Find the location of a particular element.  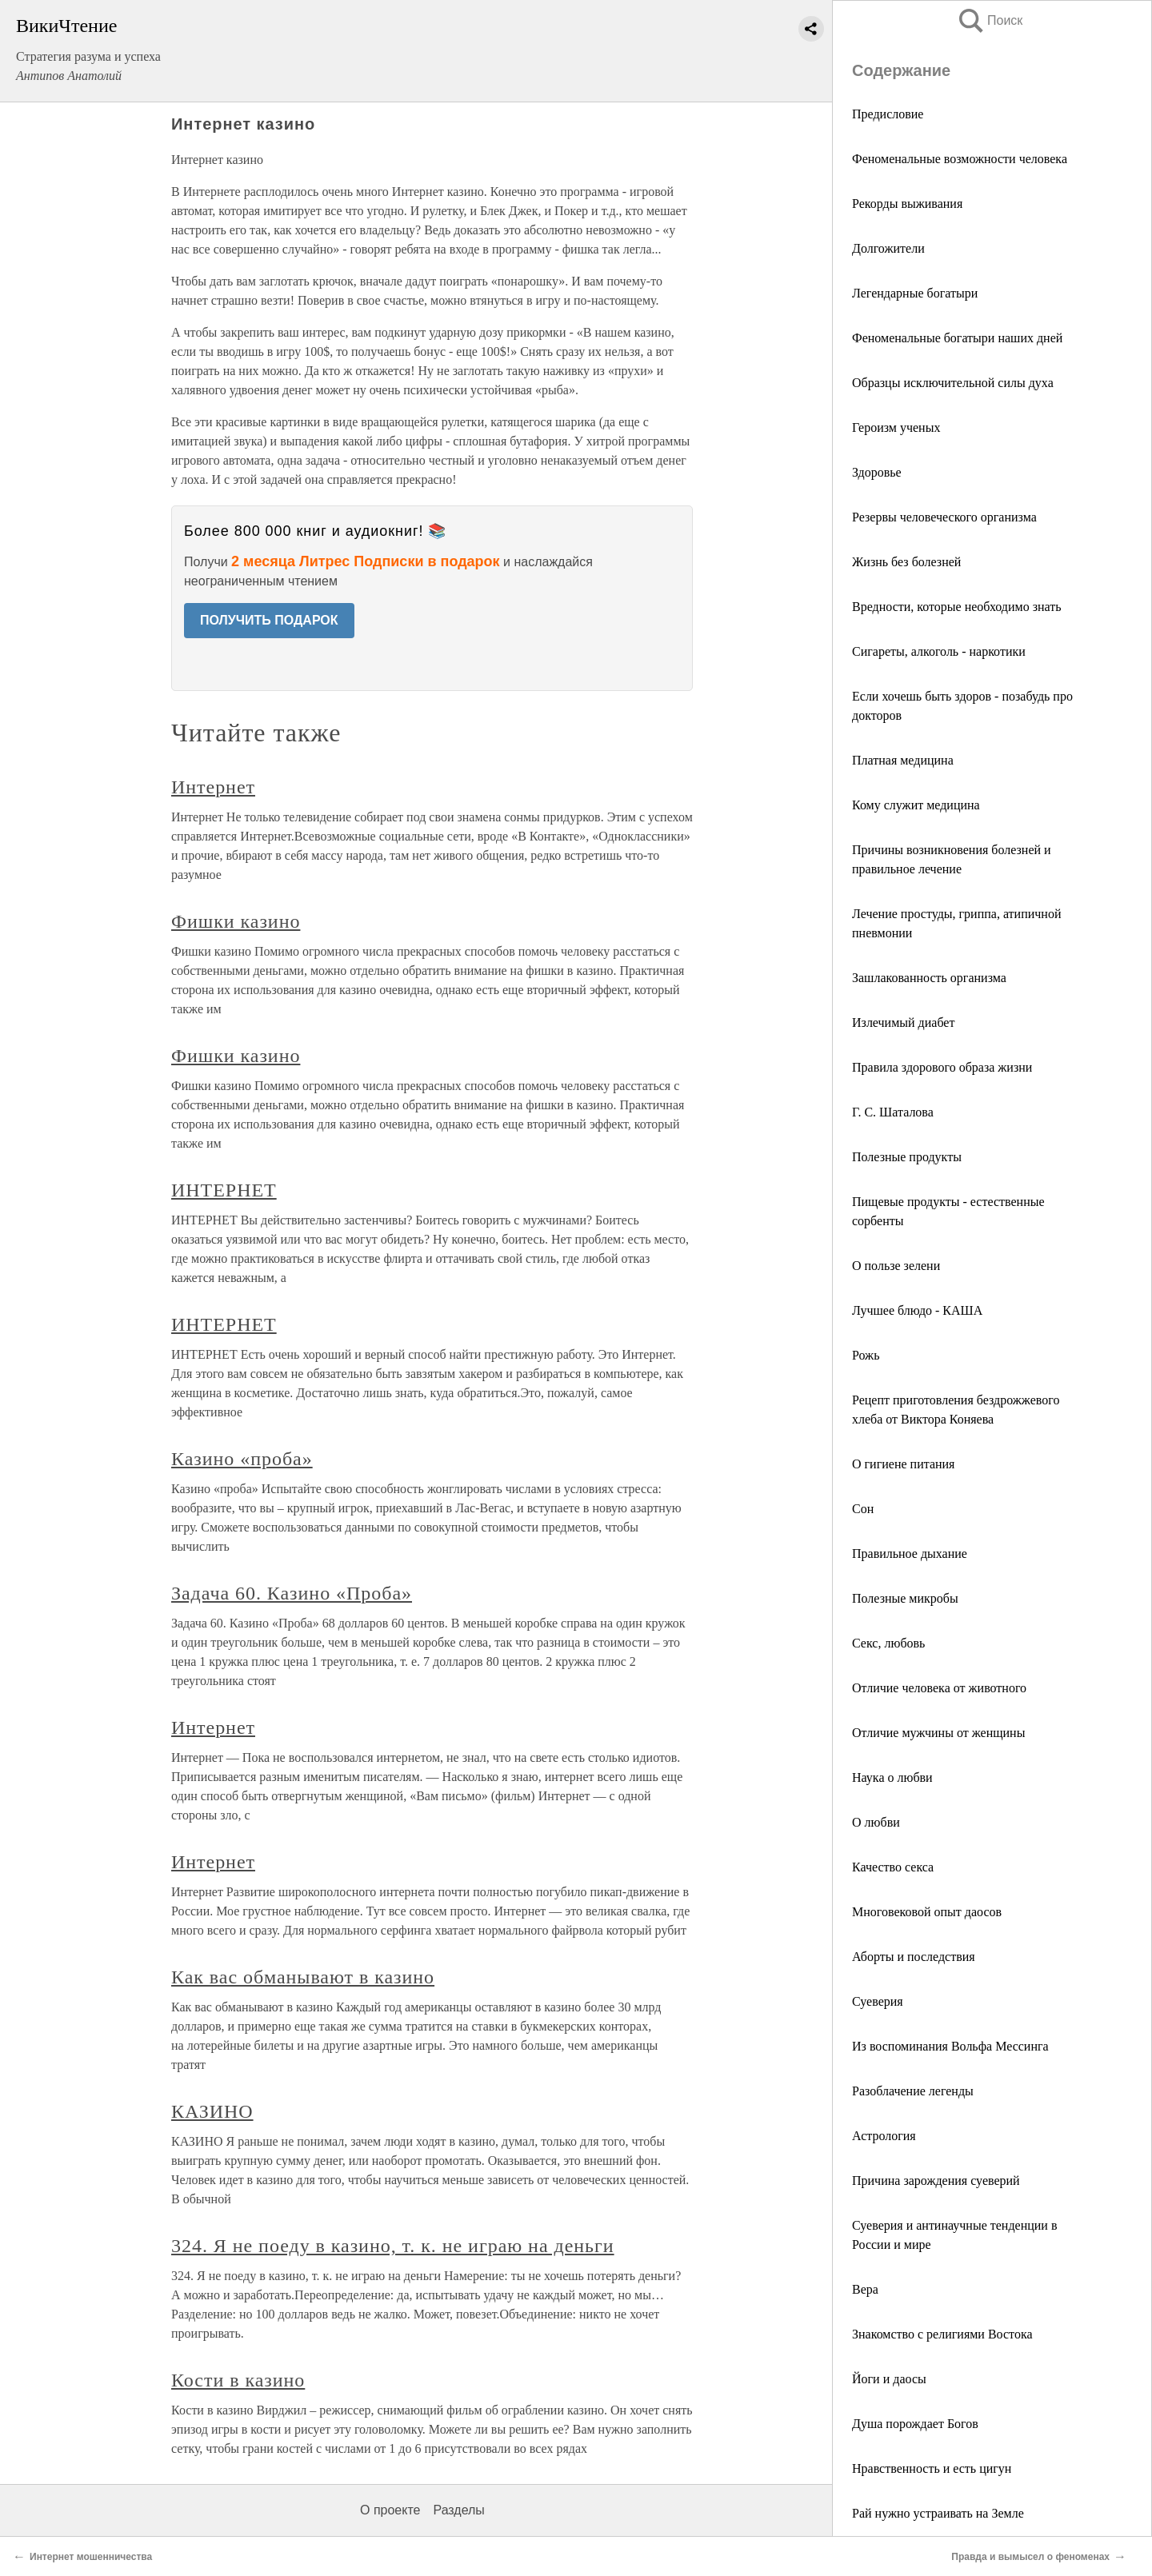

Секс, любовь is located at coordinates (888, 1643).